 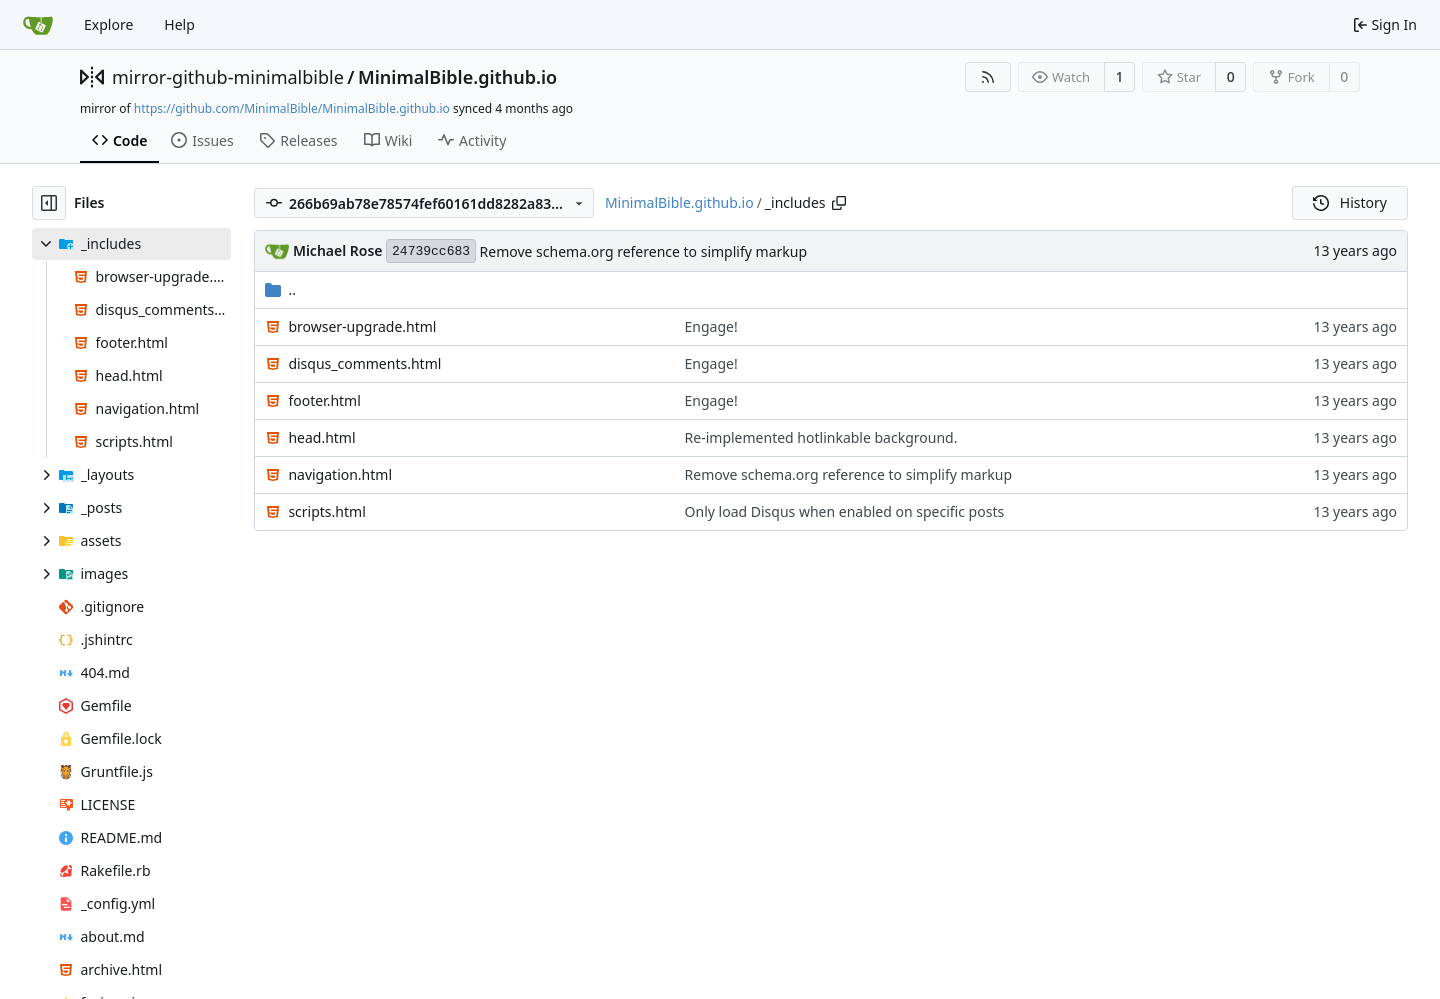 I want to click on [Hide file tree], so click(x=49, y=203).